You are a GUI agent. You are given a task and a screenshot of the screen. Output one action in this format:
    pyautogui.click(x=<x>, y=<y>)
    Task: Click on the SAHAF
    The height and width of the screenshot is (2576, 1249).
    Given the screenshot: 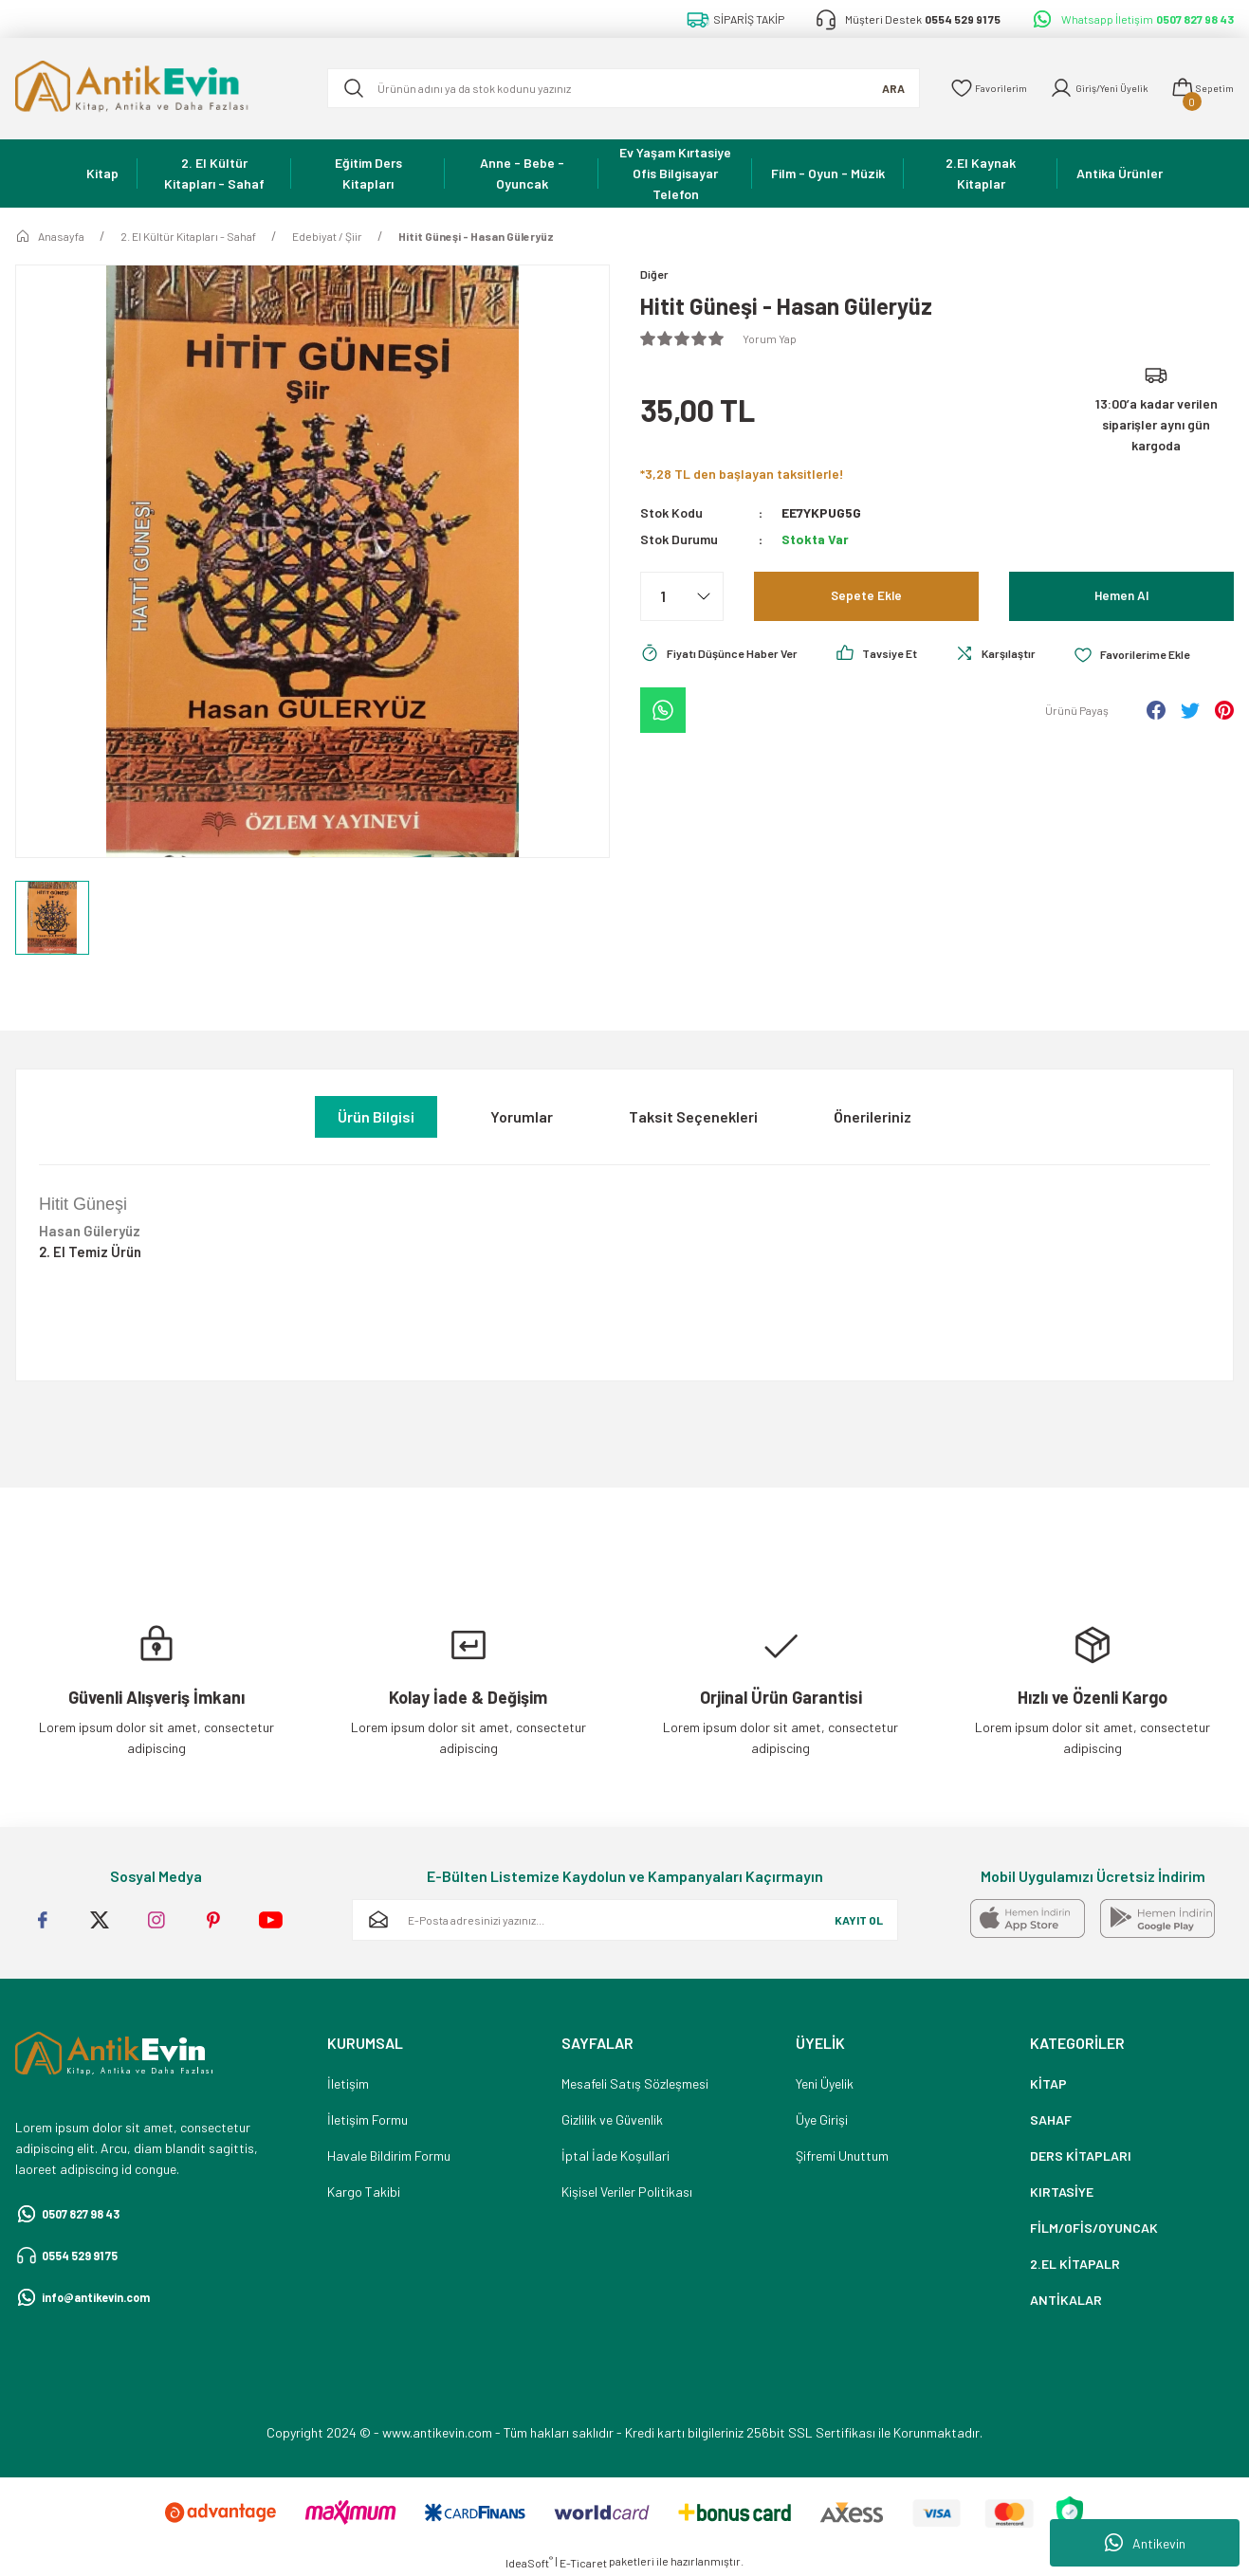 What is the action you would take?
    pyautogui.click(x=1051, y=2119)
    